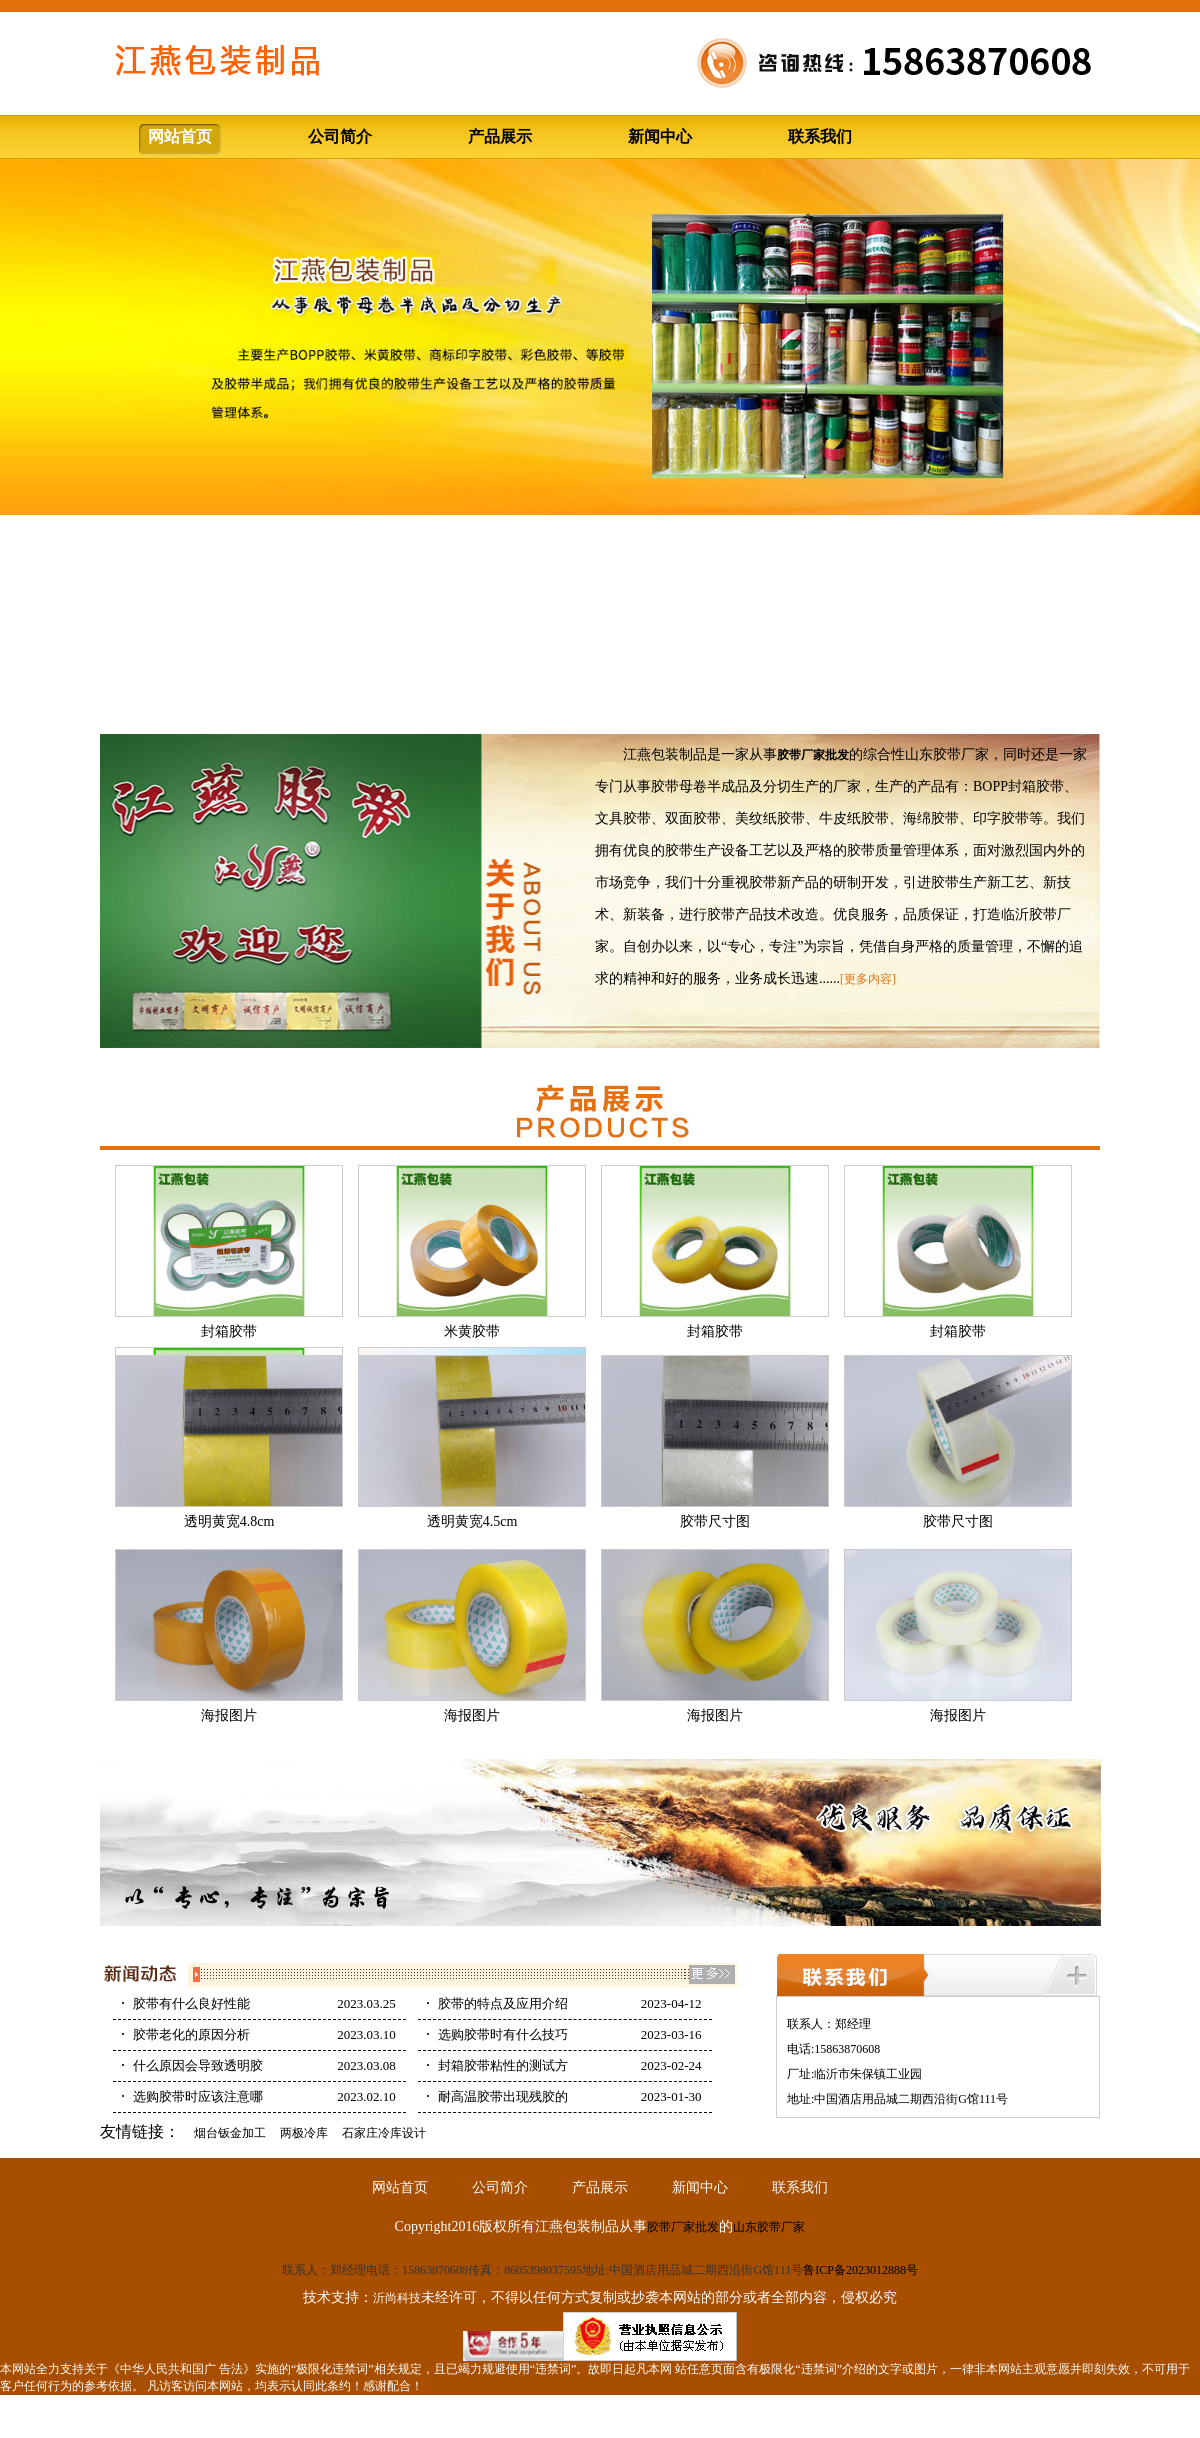  I want to click on 封箱胶带, so click(229, 1331).